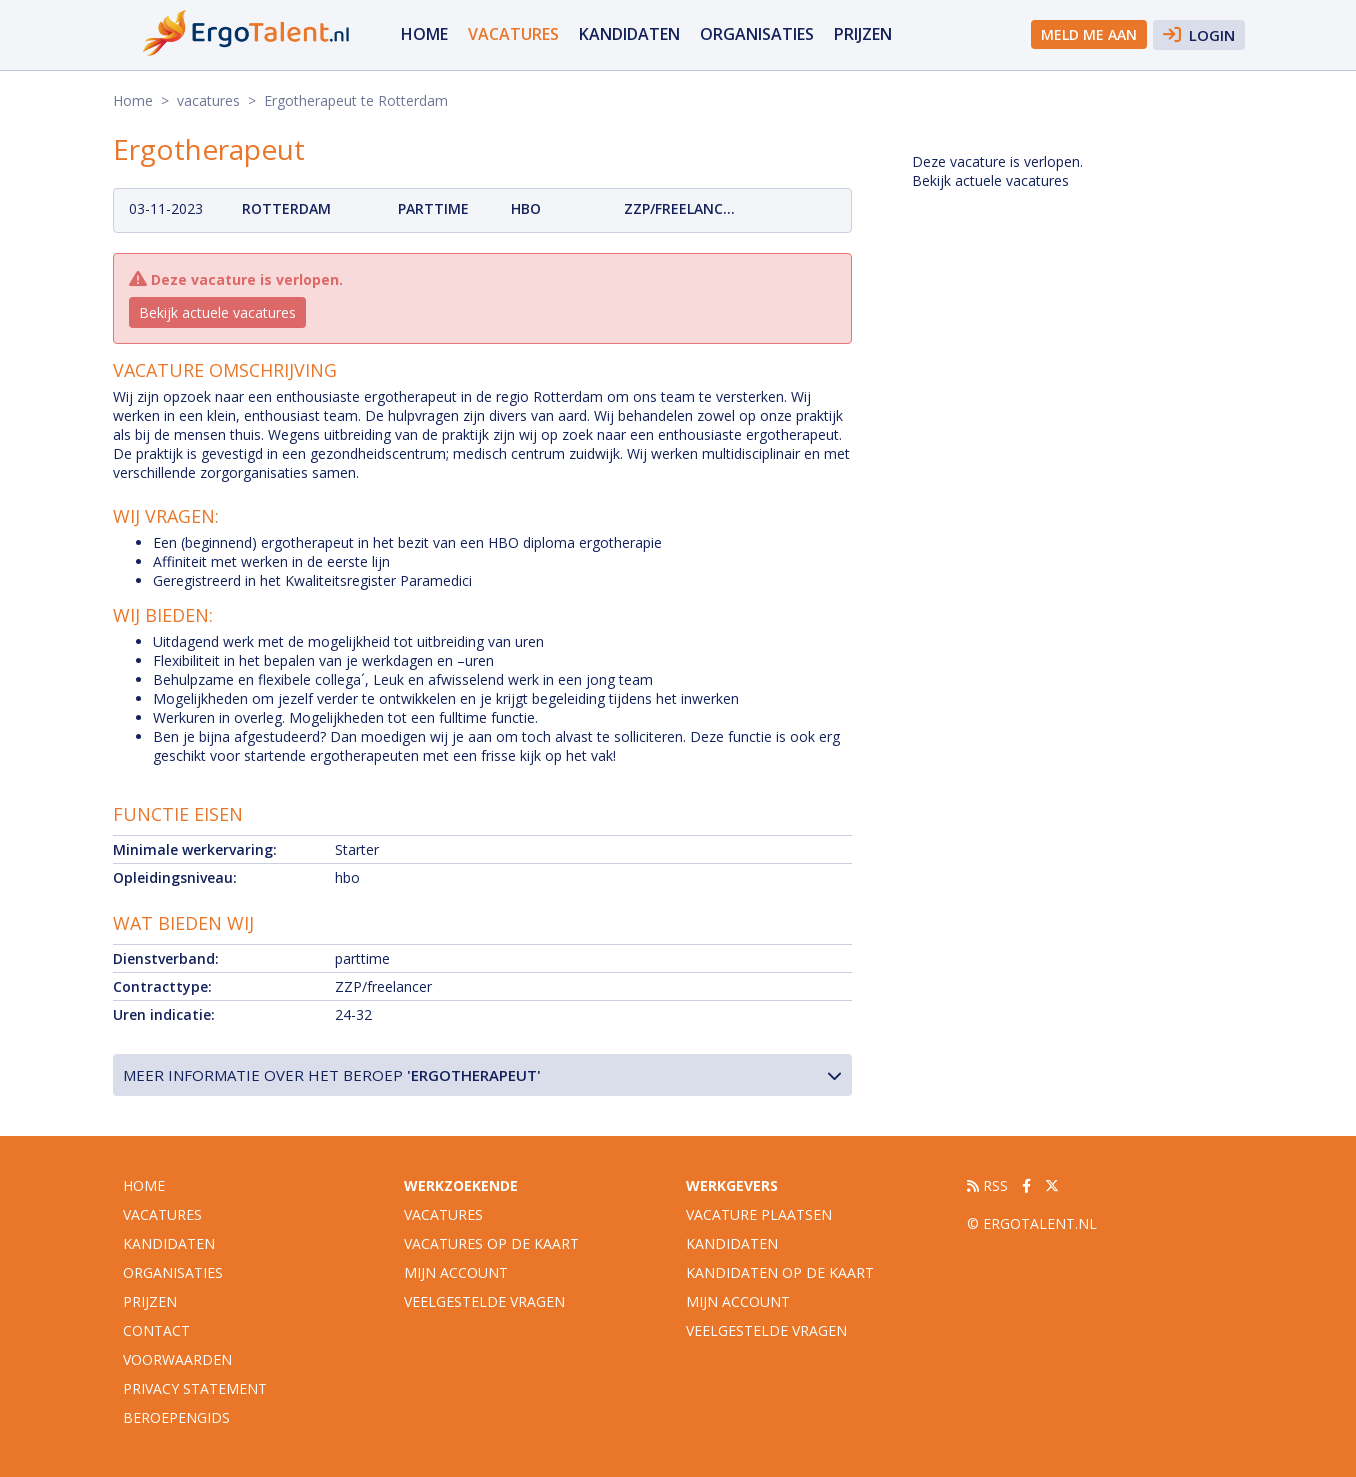 Image resolution: width=1356 pixels, height=1477 pixels. I want to click on Prijzen, so click(863, 34).